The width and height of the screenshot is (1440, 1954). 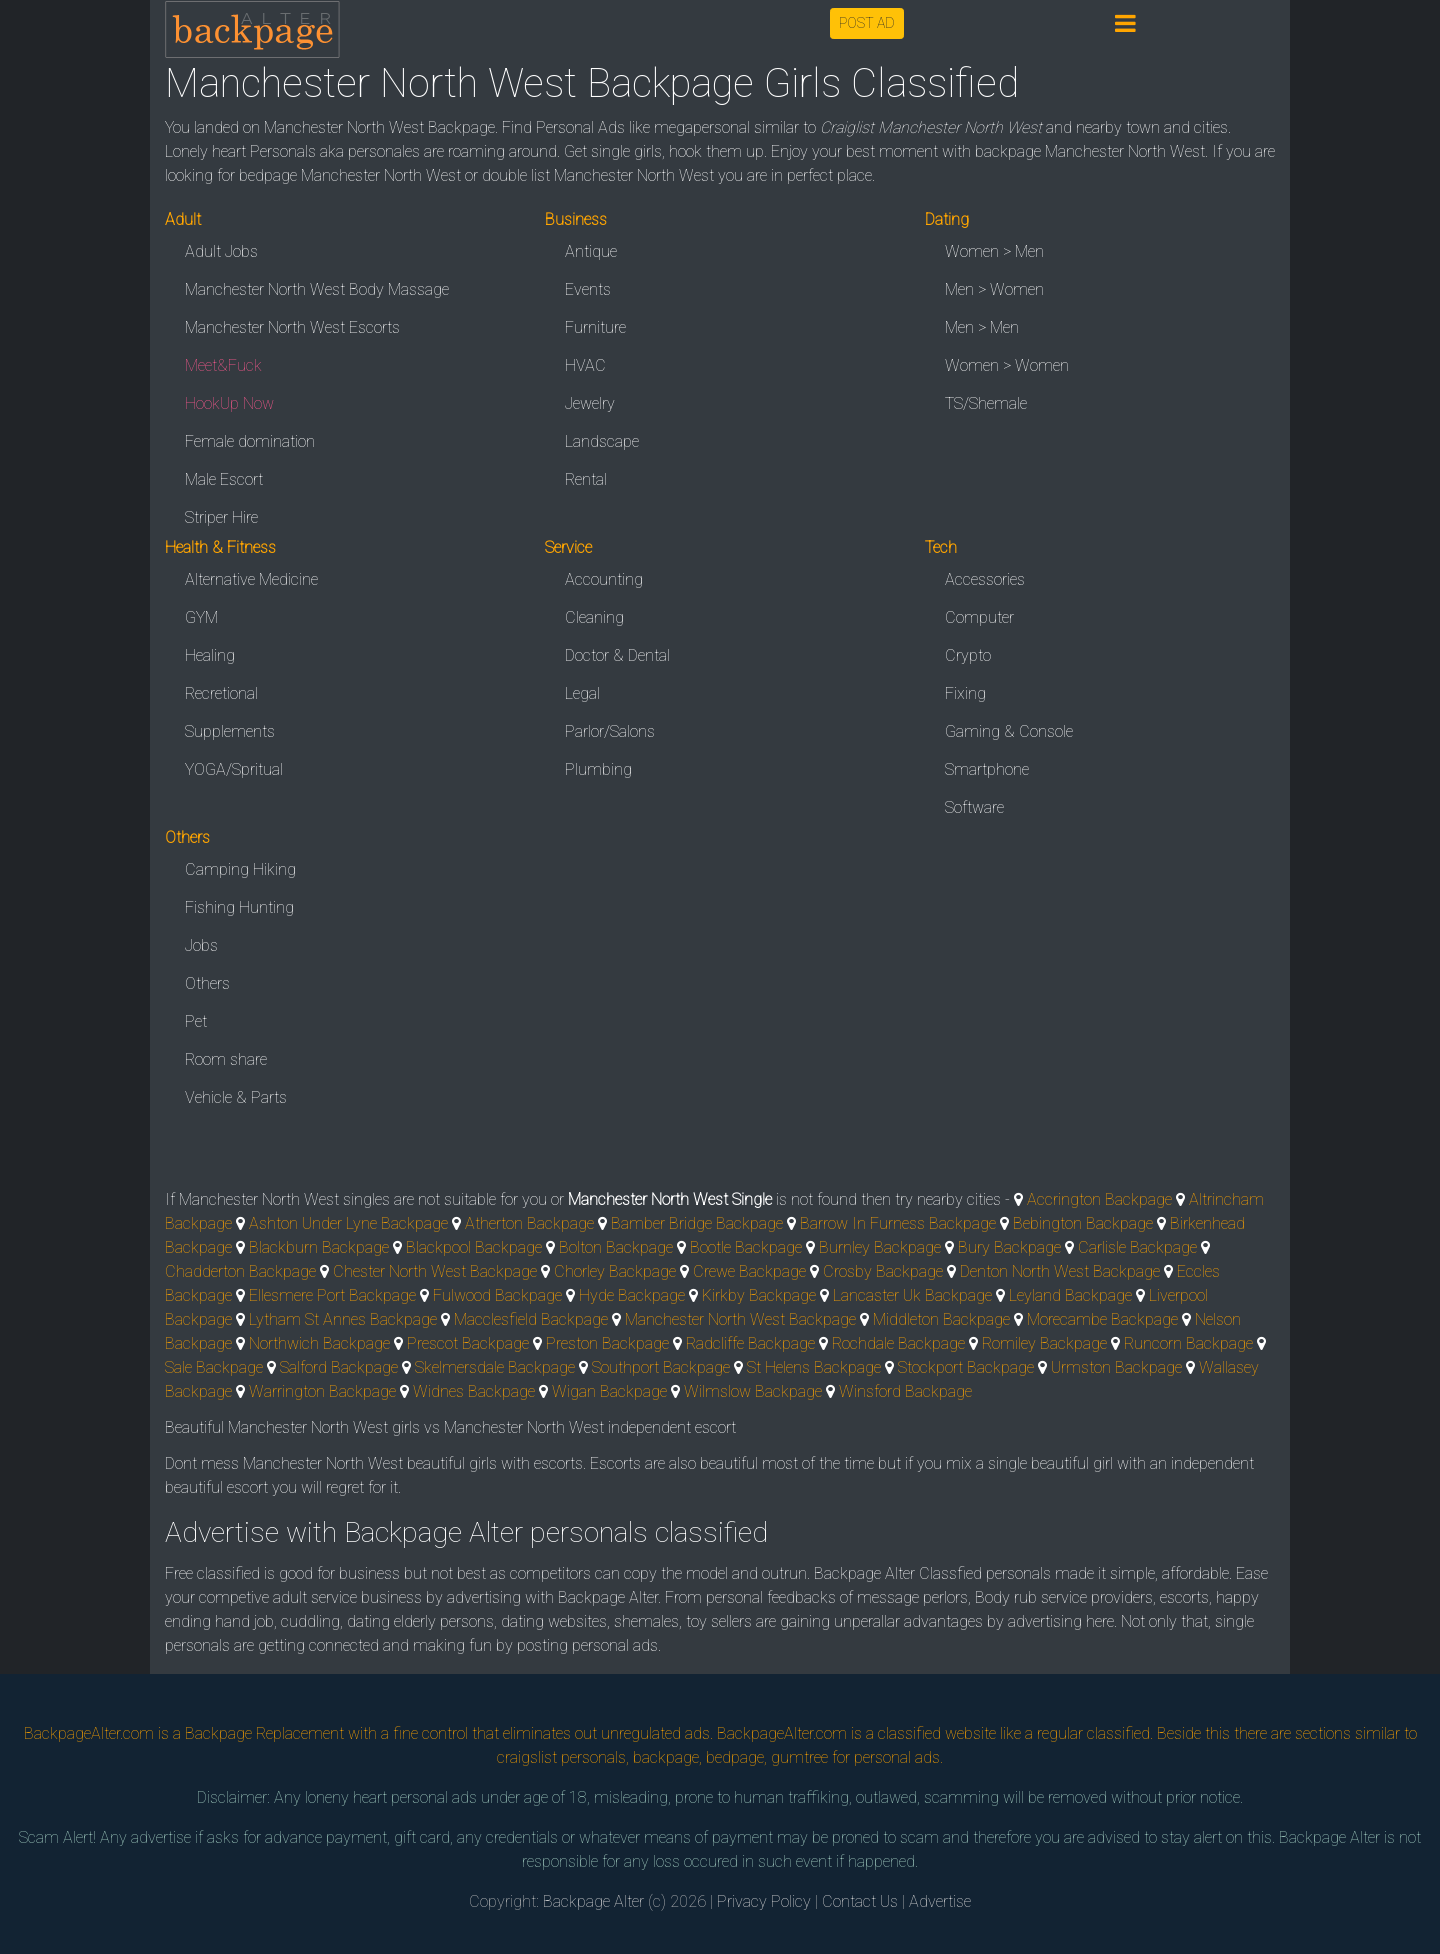 I want to click on Events, so click(x=588, y=289).